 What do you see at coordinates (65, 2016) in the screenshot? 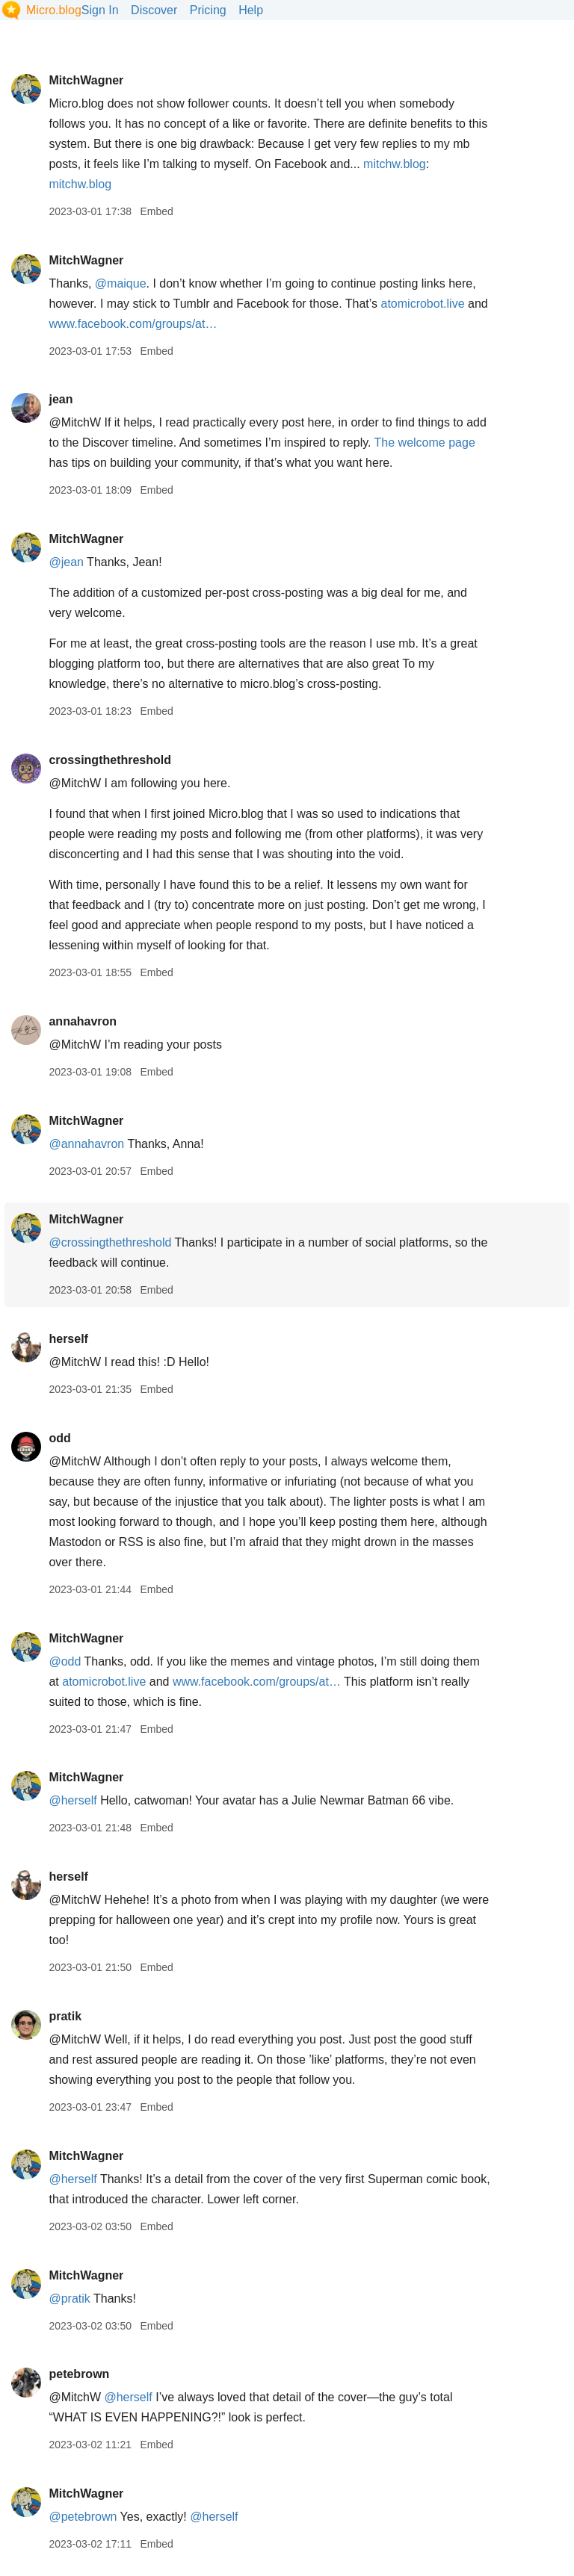
I see `pratik` at bounding box center [65, 2016].